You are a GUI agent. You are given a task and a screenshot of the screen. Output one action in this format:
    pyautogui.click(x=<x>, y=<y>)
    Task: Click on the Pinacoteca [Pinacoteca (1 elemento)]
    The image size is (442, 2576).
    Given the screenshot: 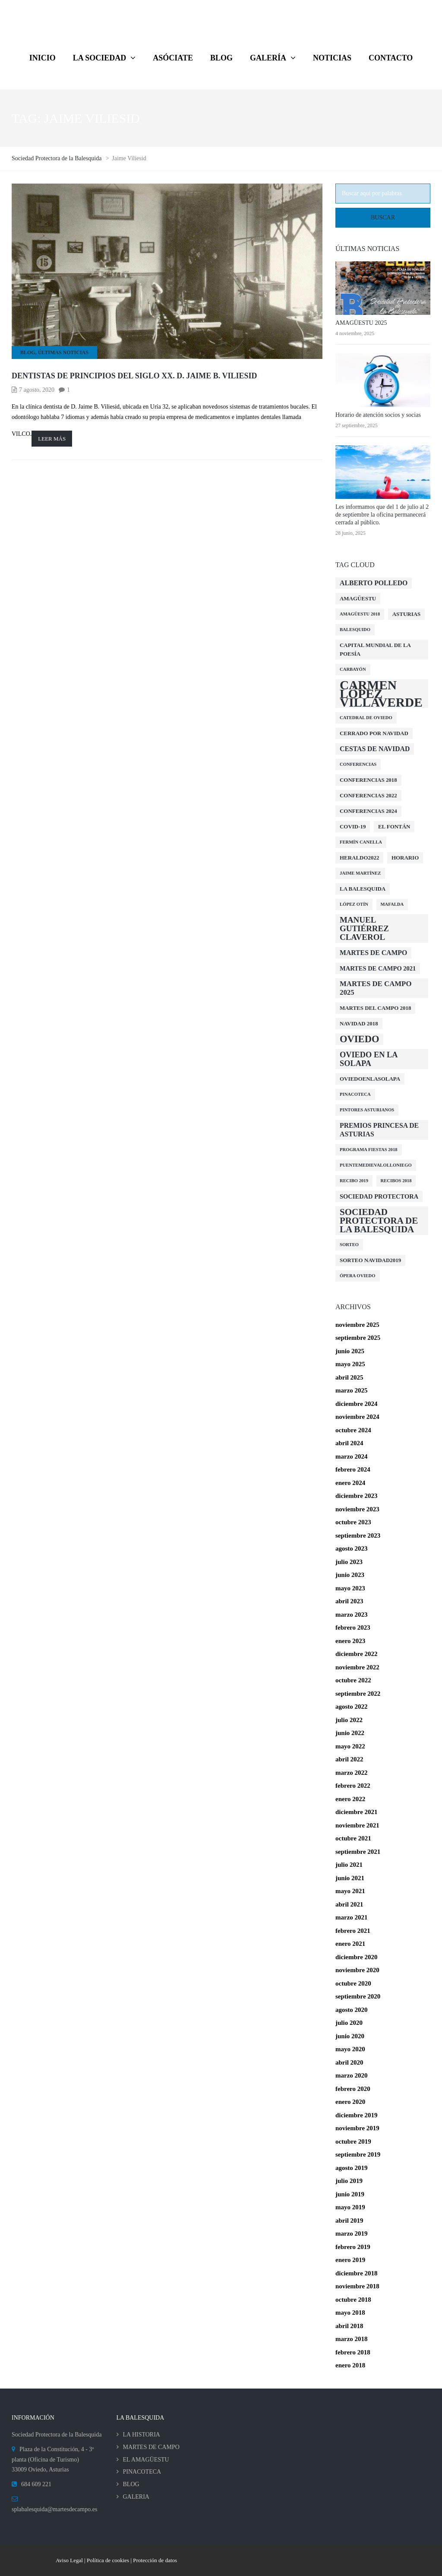 What is the action you would take?
    pyautogui.click(x=355, y=1094)
    